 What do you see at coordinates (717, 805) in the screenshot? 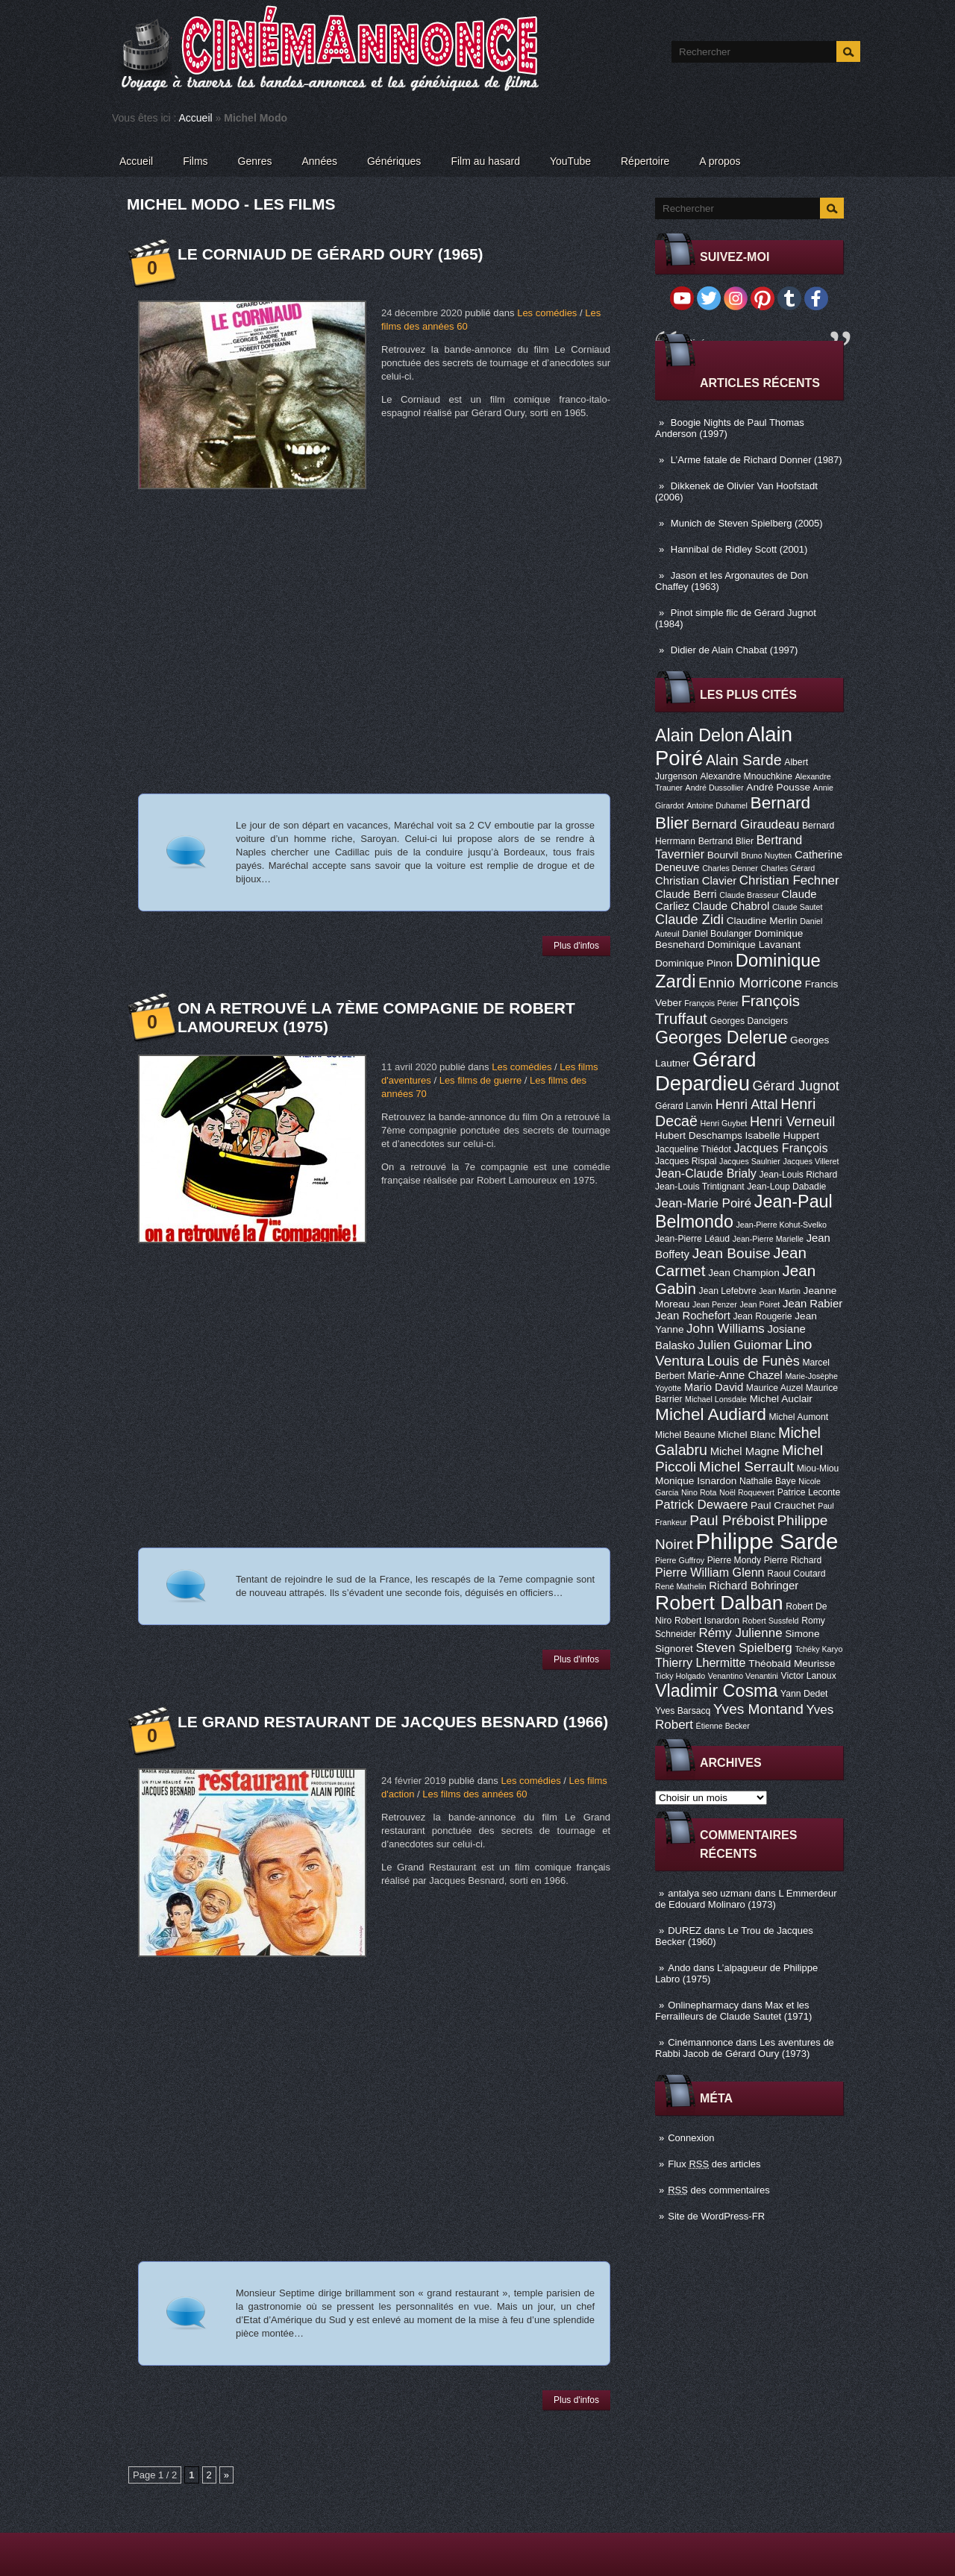
I see `Antoine Duhamel` at bounding box center [717, 805].